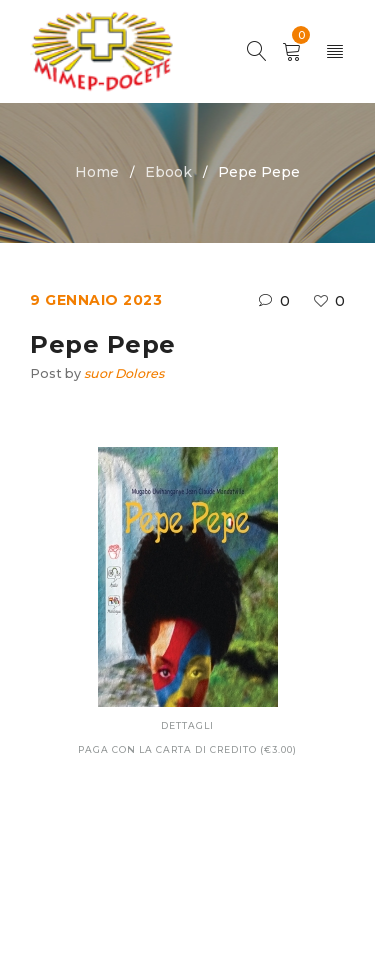  I want to click on suor Dolores, so click(124, 373).